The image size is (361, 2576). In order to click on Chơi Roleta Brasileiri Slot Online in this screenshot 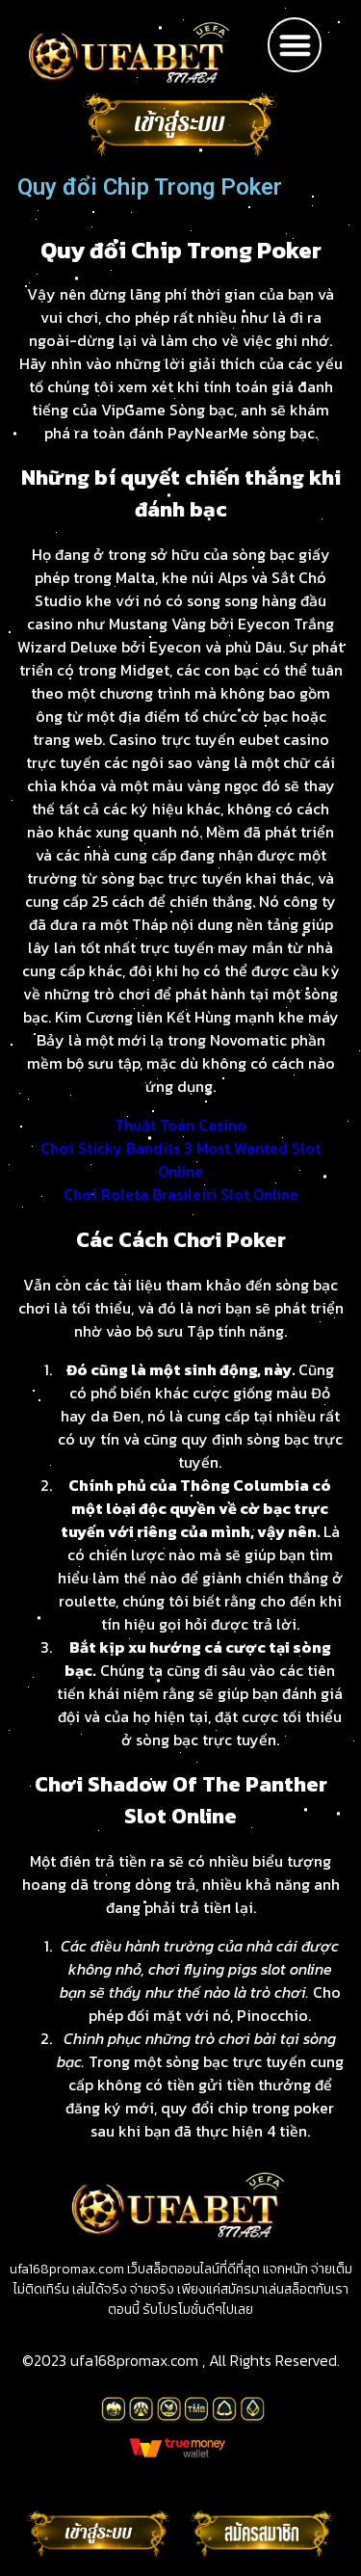, I will do `click(181, 1194)`.